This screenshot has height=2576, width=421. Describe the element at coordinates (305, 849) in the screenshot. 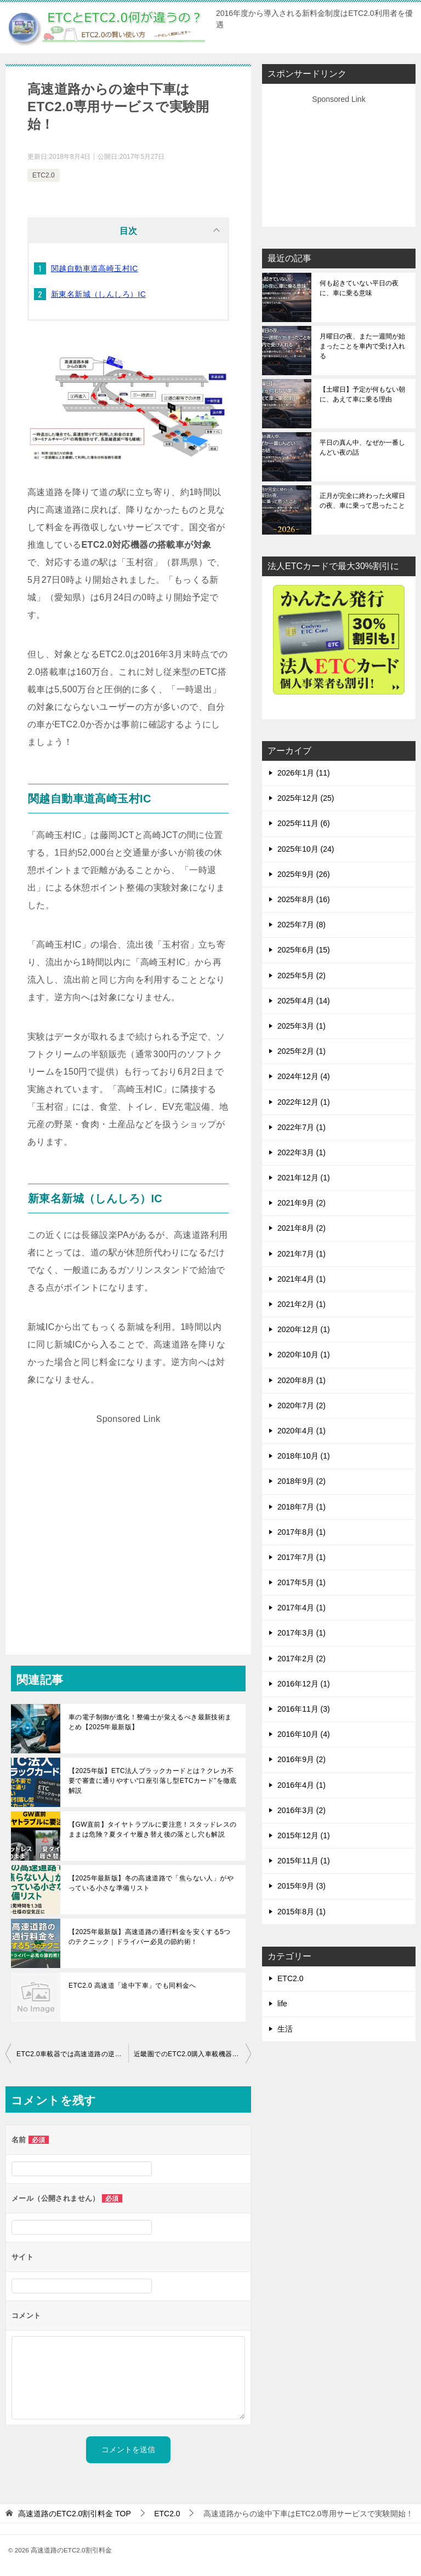

I see `2025年10月 (24)` at that location.